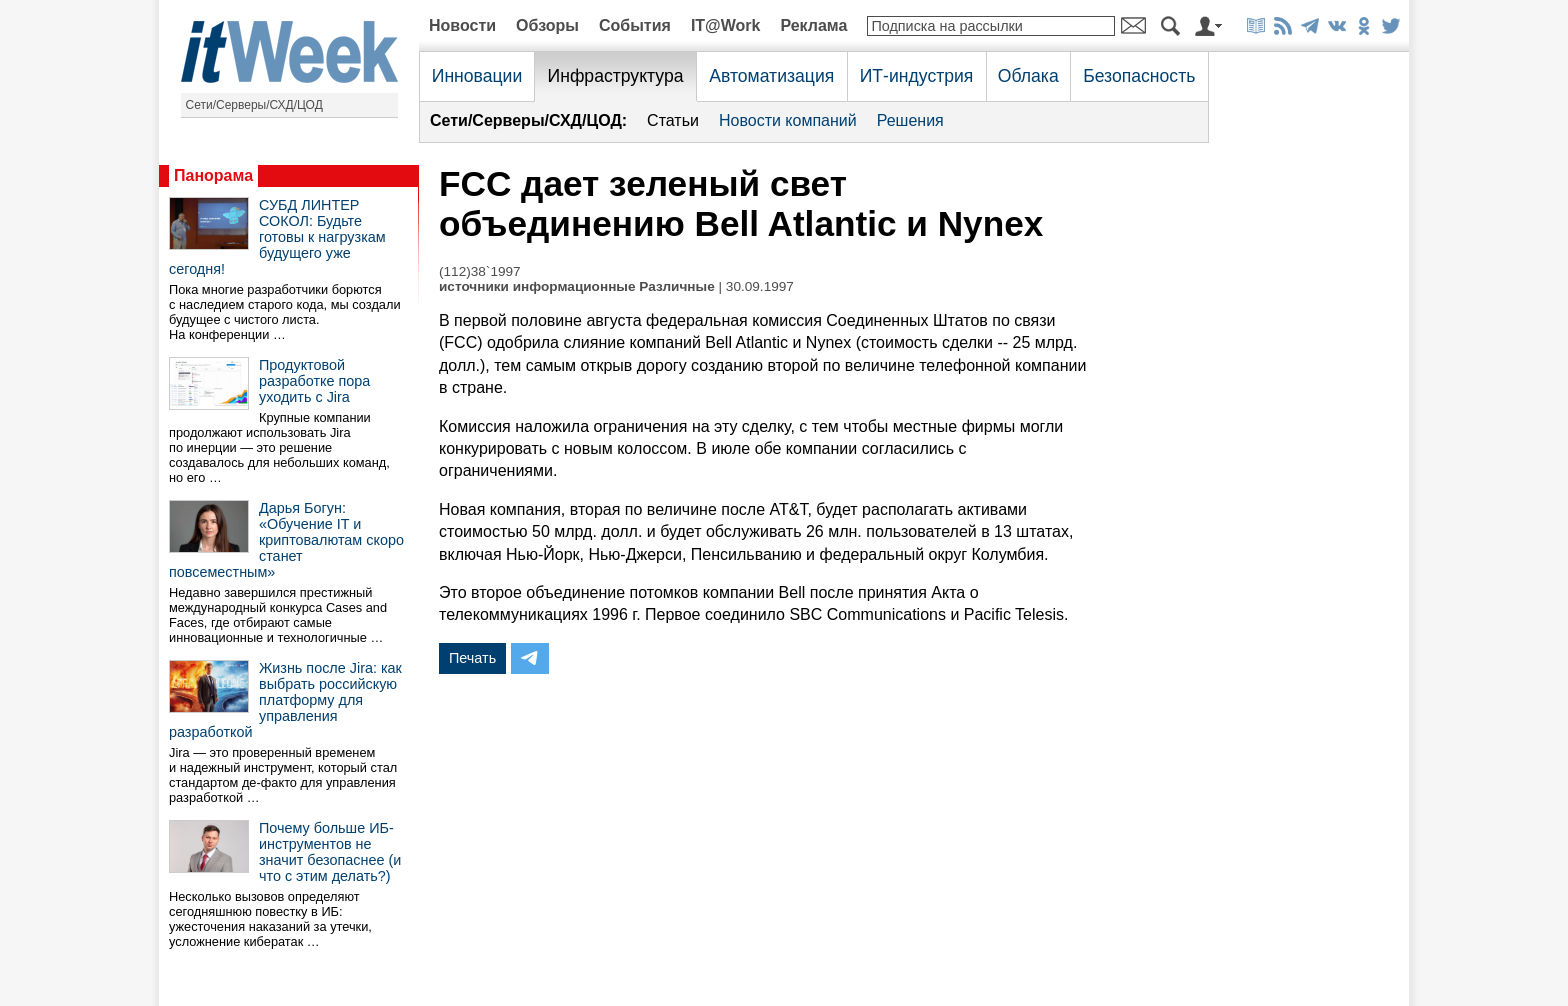 The height and width of the screenshot is (1006, 1568). Describe the element at coordinates (472, 658) in the screenshot. I see `Печать` at that location.